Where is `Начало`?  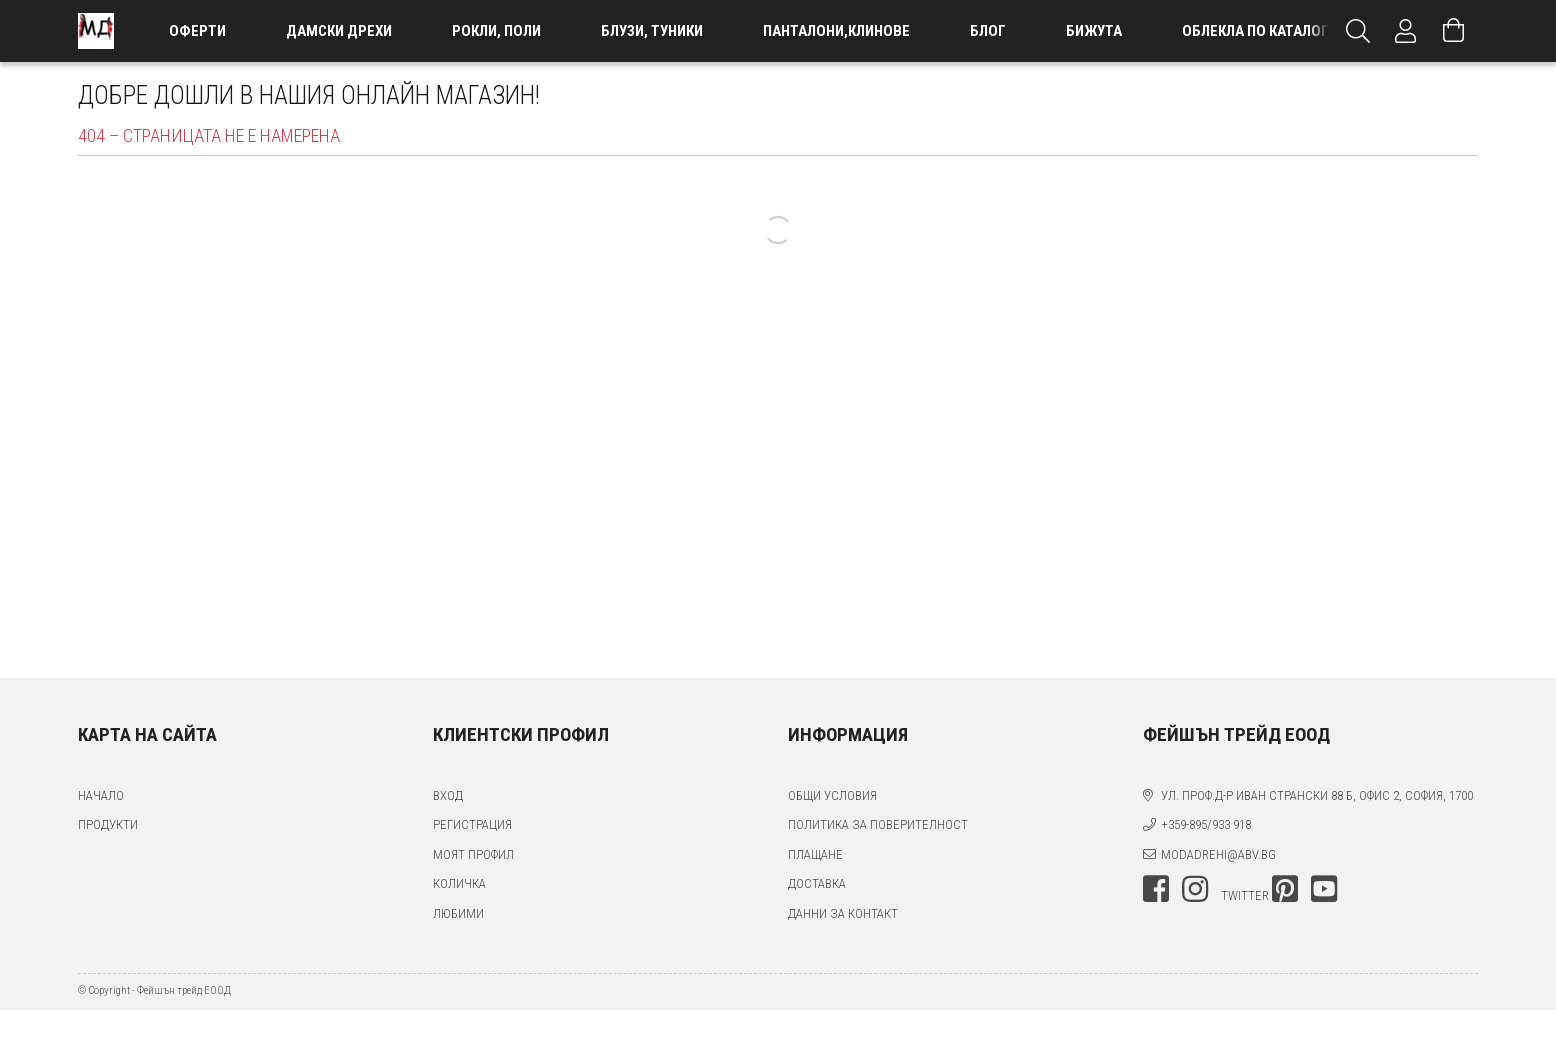
Начало is located at coordinates (101, 795).